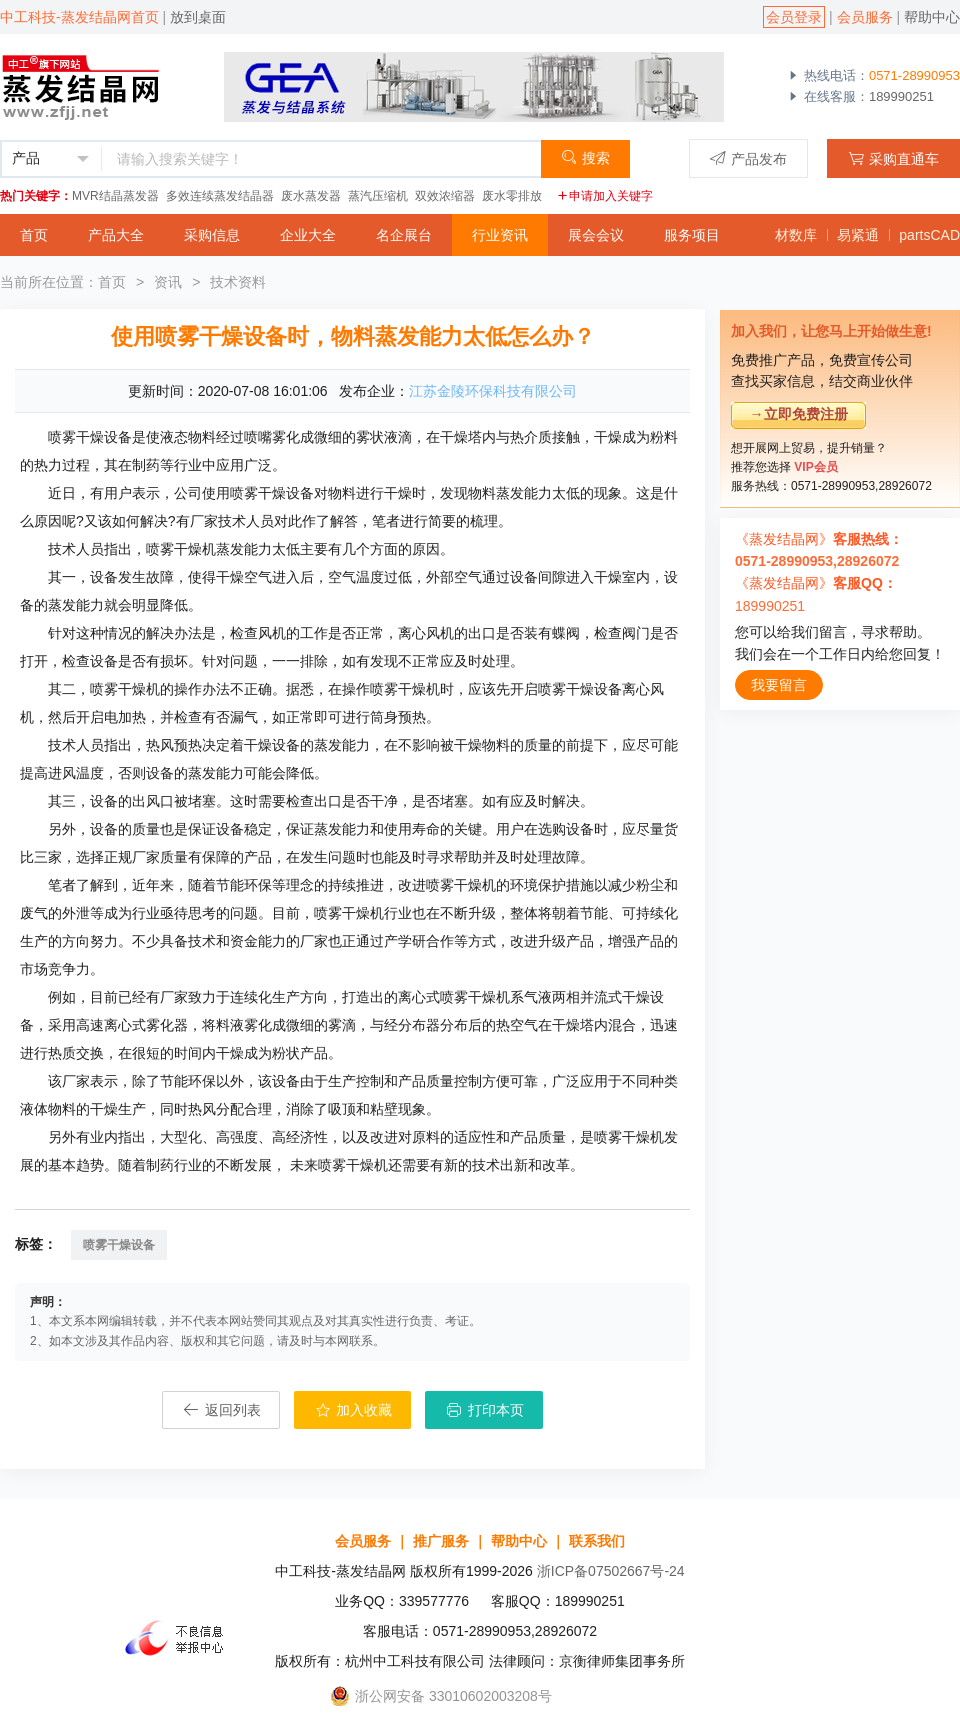  Describe the element at coordinates (796, 235) in the screenshot. I see `材数库` at that location.